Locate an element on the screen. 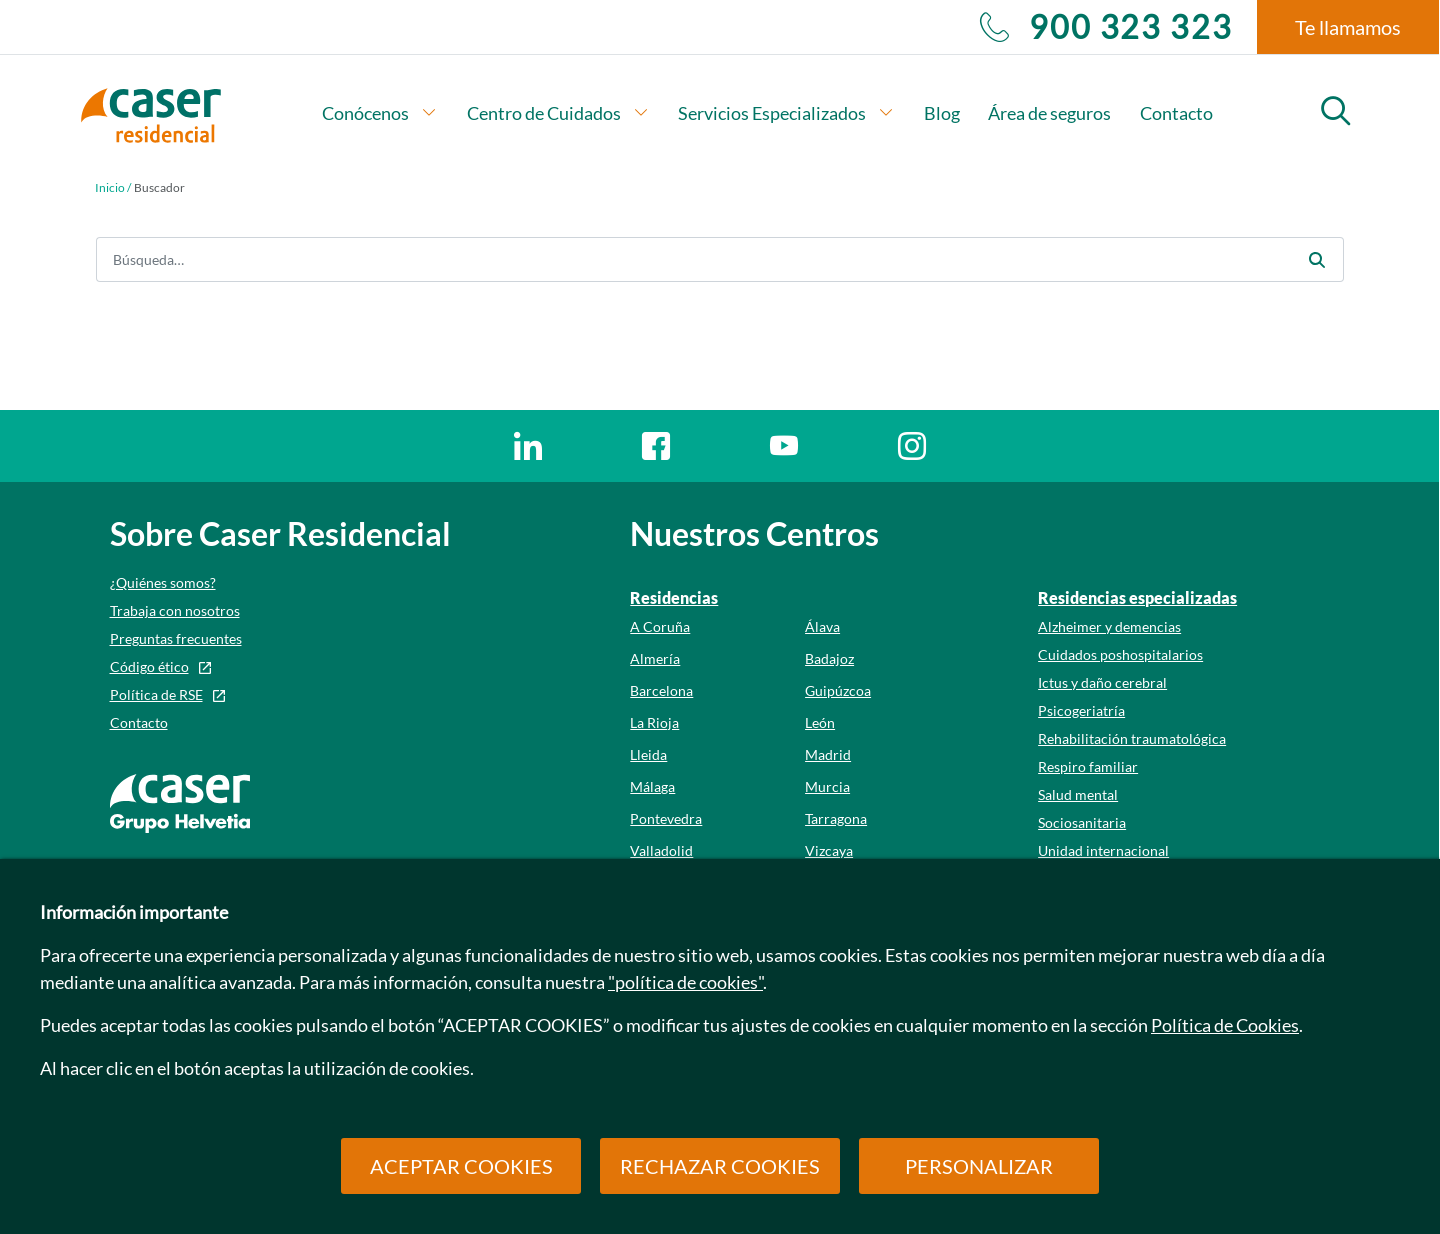 This screenshot has width=1440, height=1234. ¿Quiénes somos? is located at coordinates (163, 582).